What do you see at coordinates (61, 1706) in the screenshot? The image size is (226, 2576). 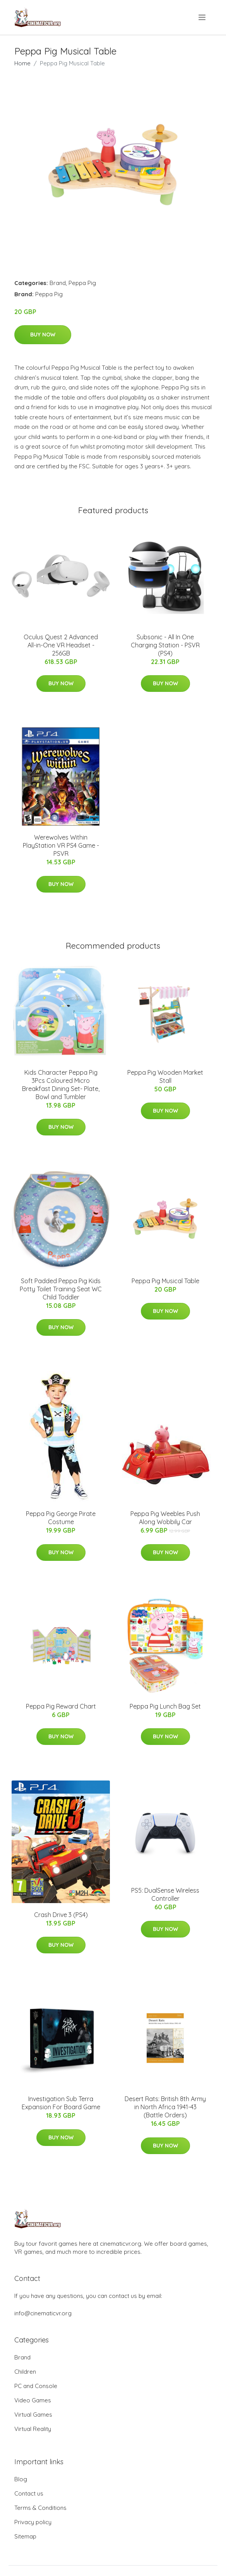 I see `Peppa Pig Reward Chart` at bounding box center [61, 1706].